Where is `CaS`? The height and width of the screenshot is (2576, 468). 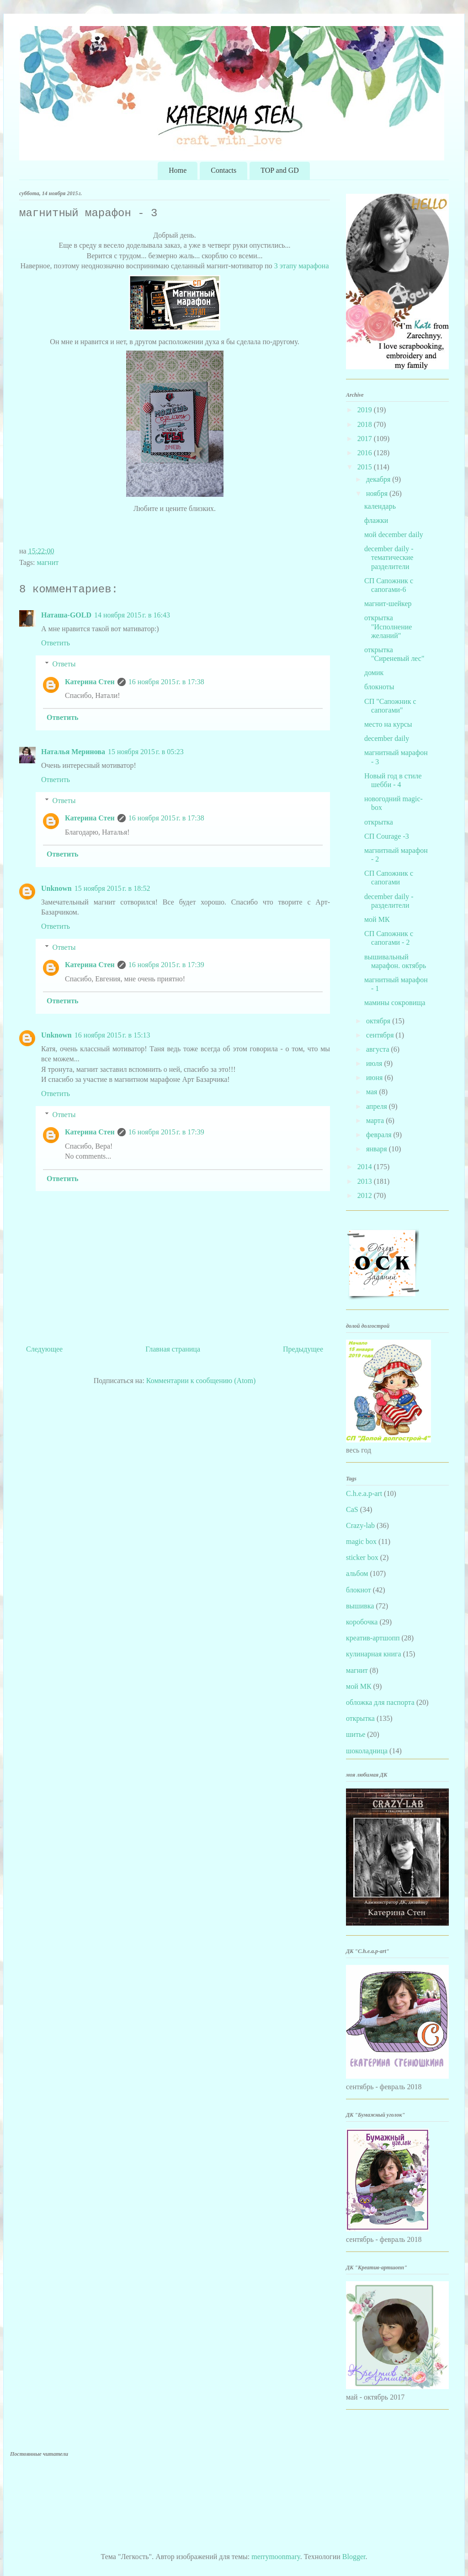 CaS is located at coordinates (352, 1509).